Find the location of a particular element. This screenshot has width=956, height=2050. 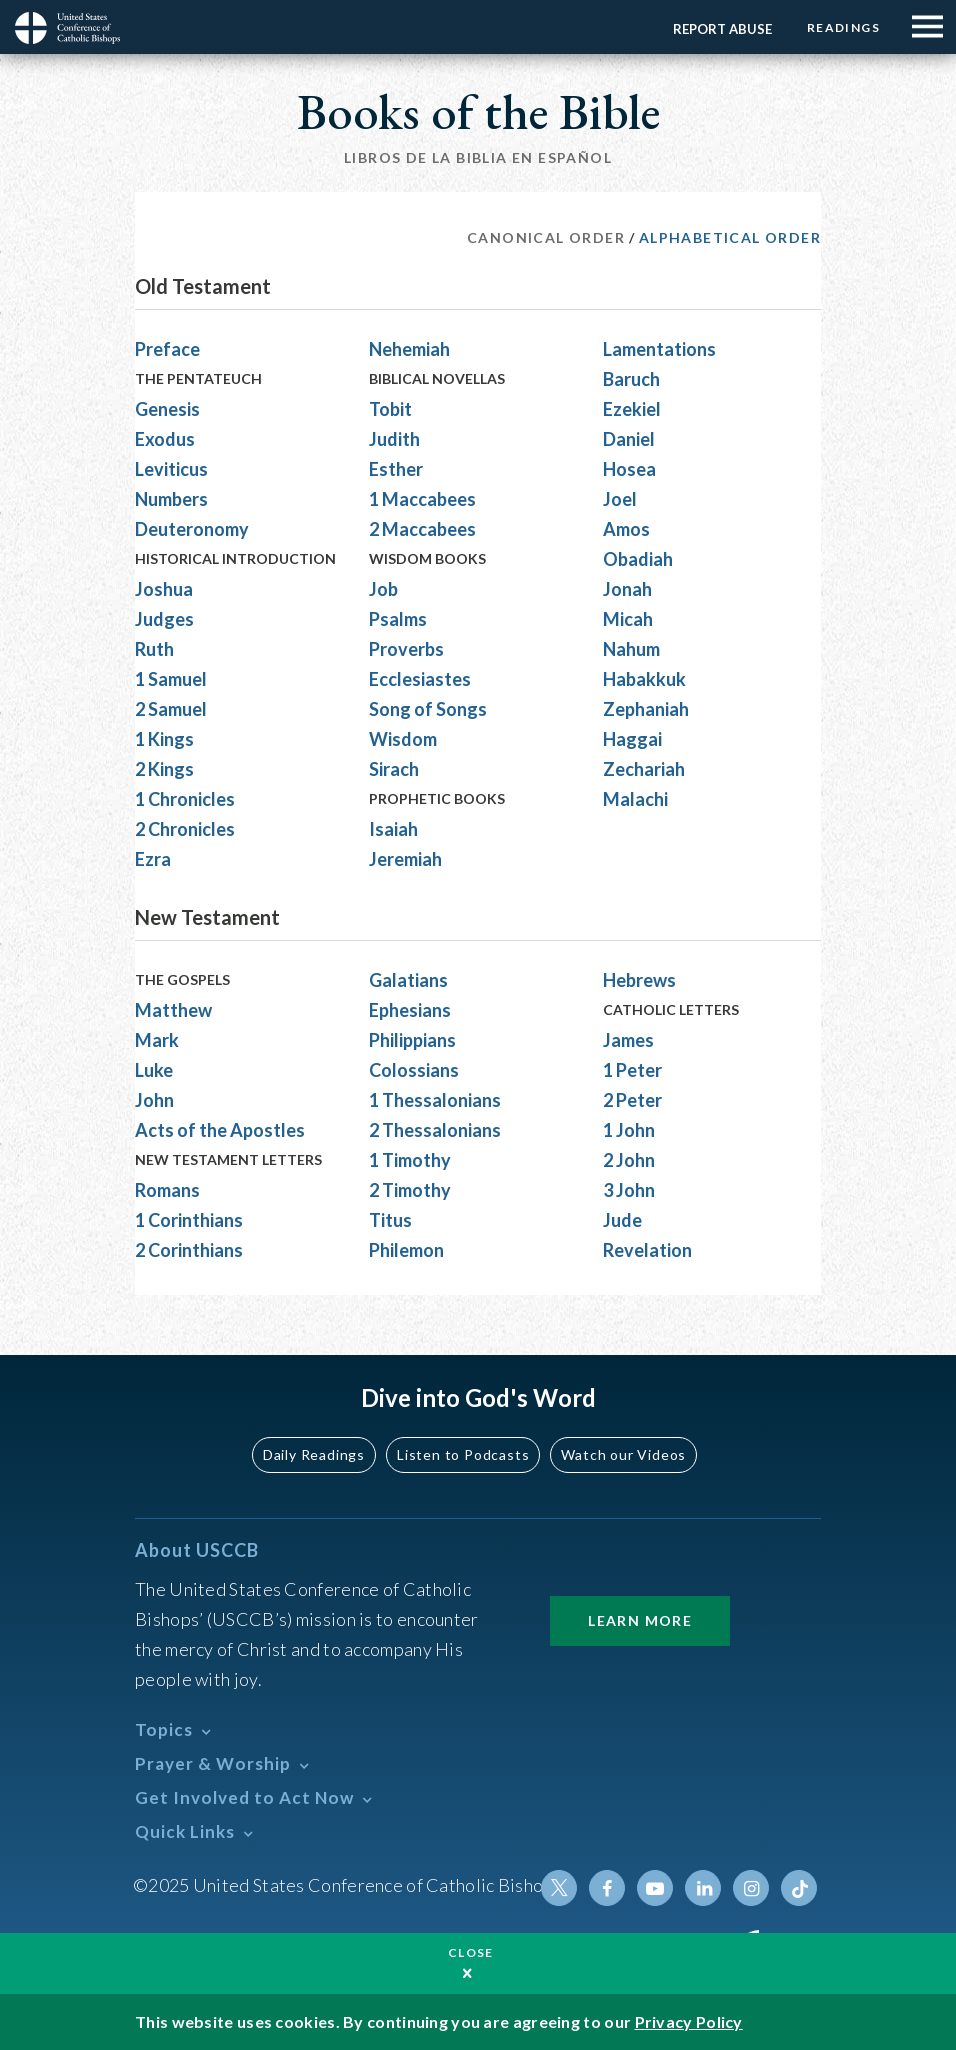

Song of Songs is located at coordinates (428, 709).